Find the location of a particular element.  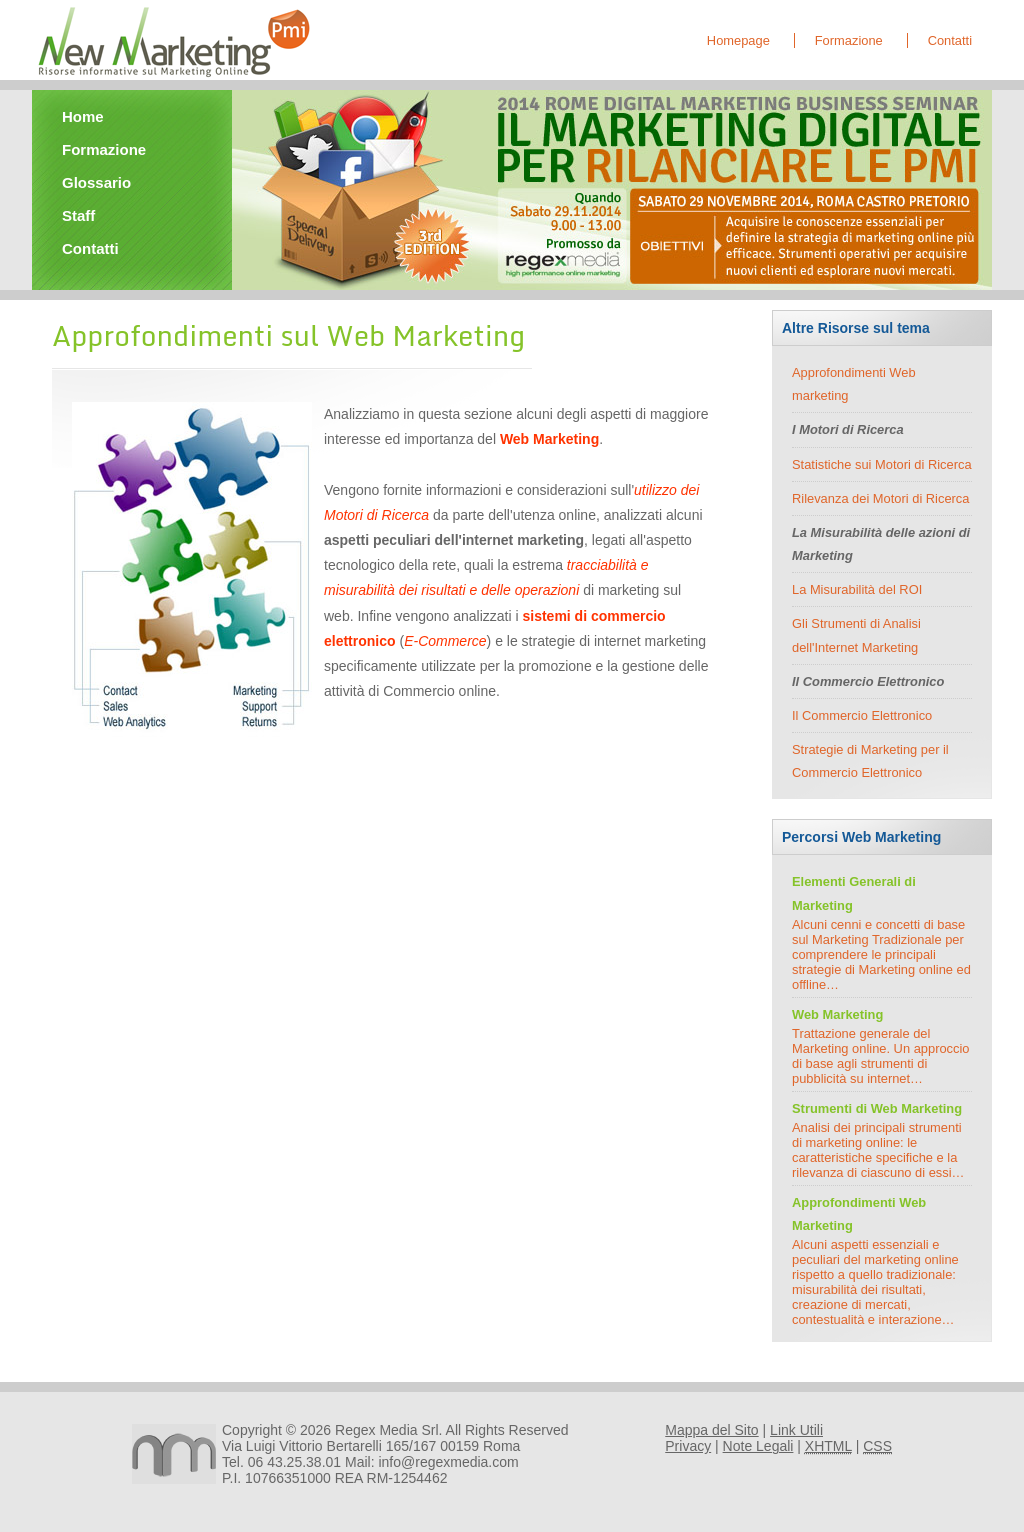

Staff is located at coordinates (78, 215).